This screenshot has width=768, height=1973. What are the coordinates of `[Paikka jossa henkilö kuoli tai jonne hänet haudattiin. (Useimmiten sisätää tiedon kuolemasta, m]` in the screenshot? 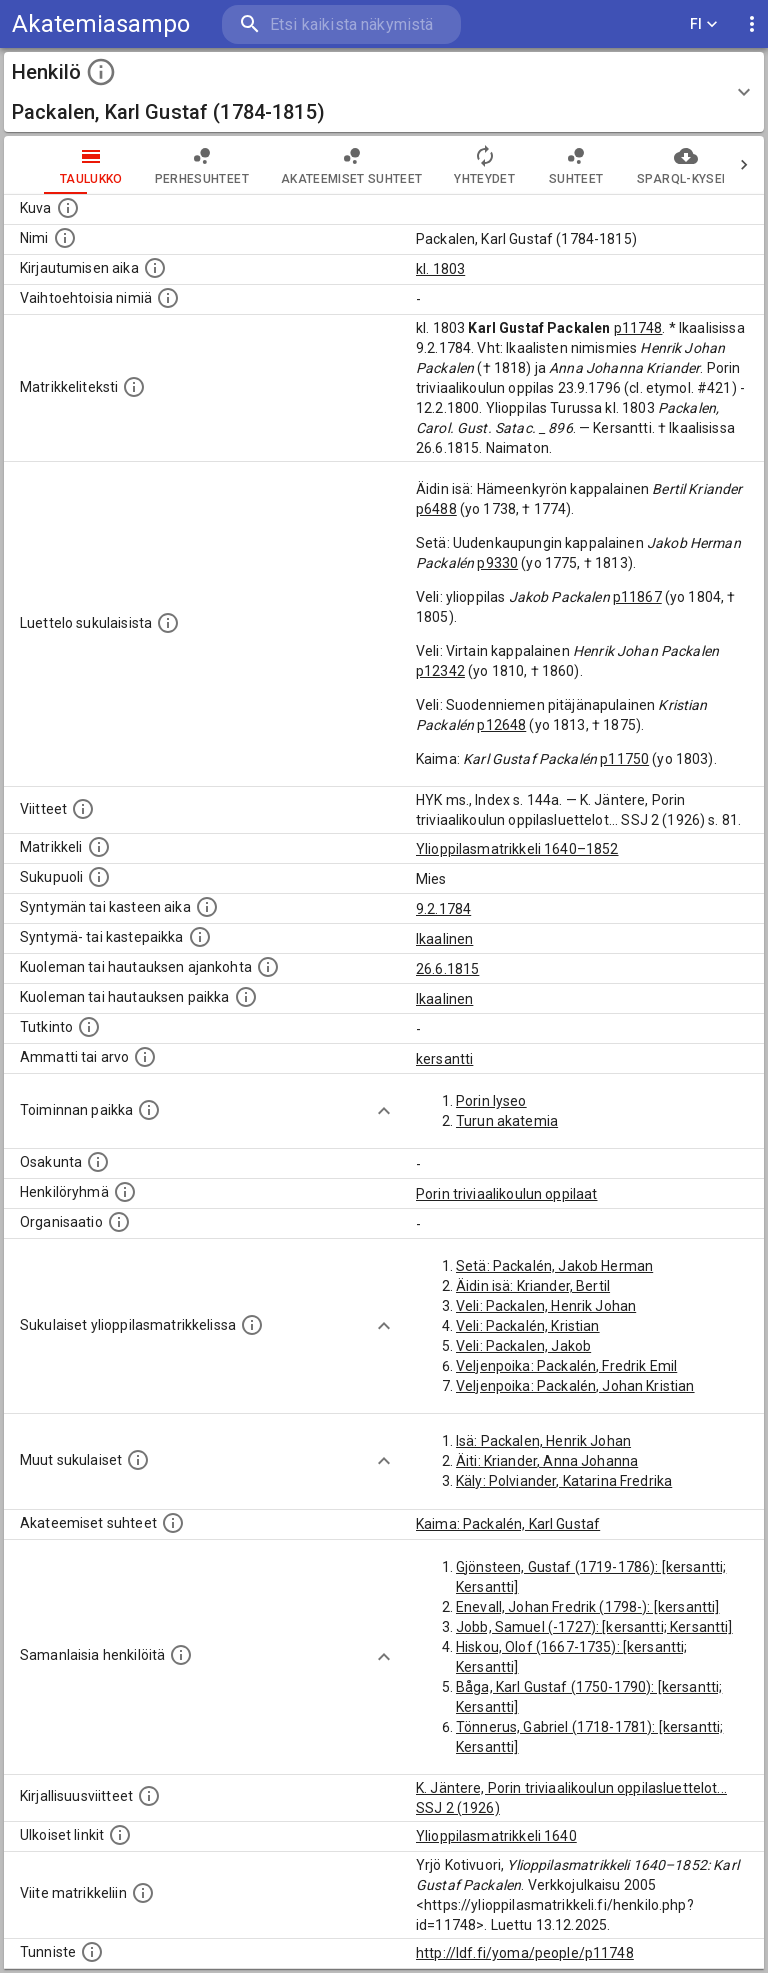 It's located at (246, 997).